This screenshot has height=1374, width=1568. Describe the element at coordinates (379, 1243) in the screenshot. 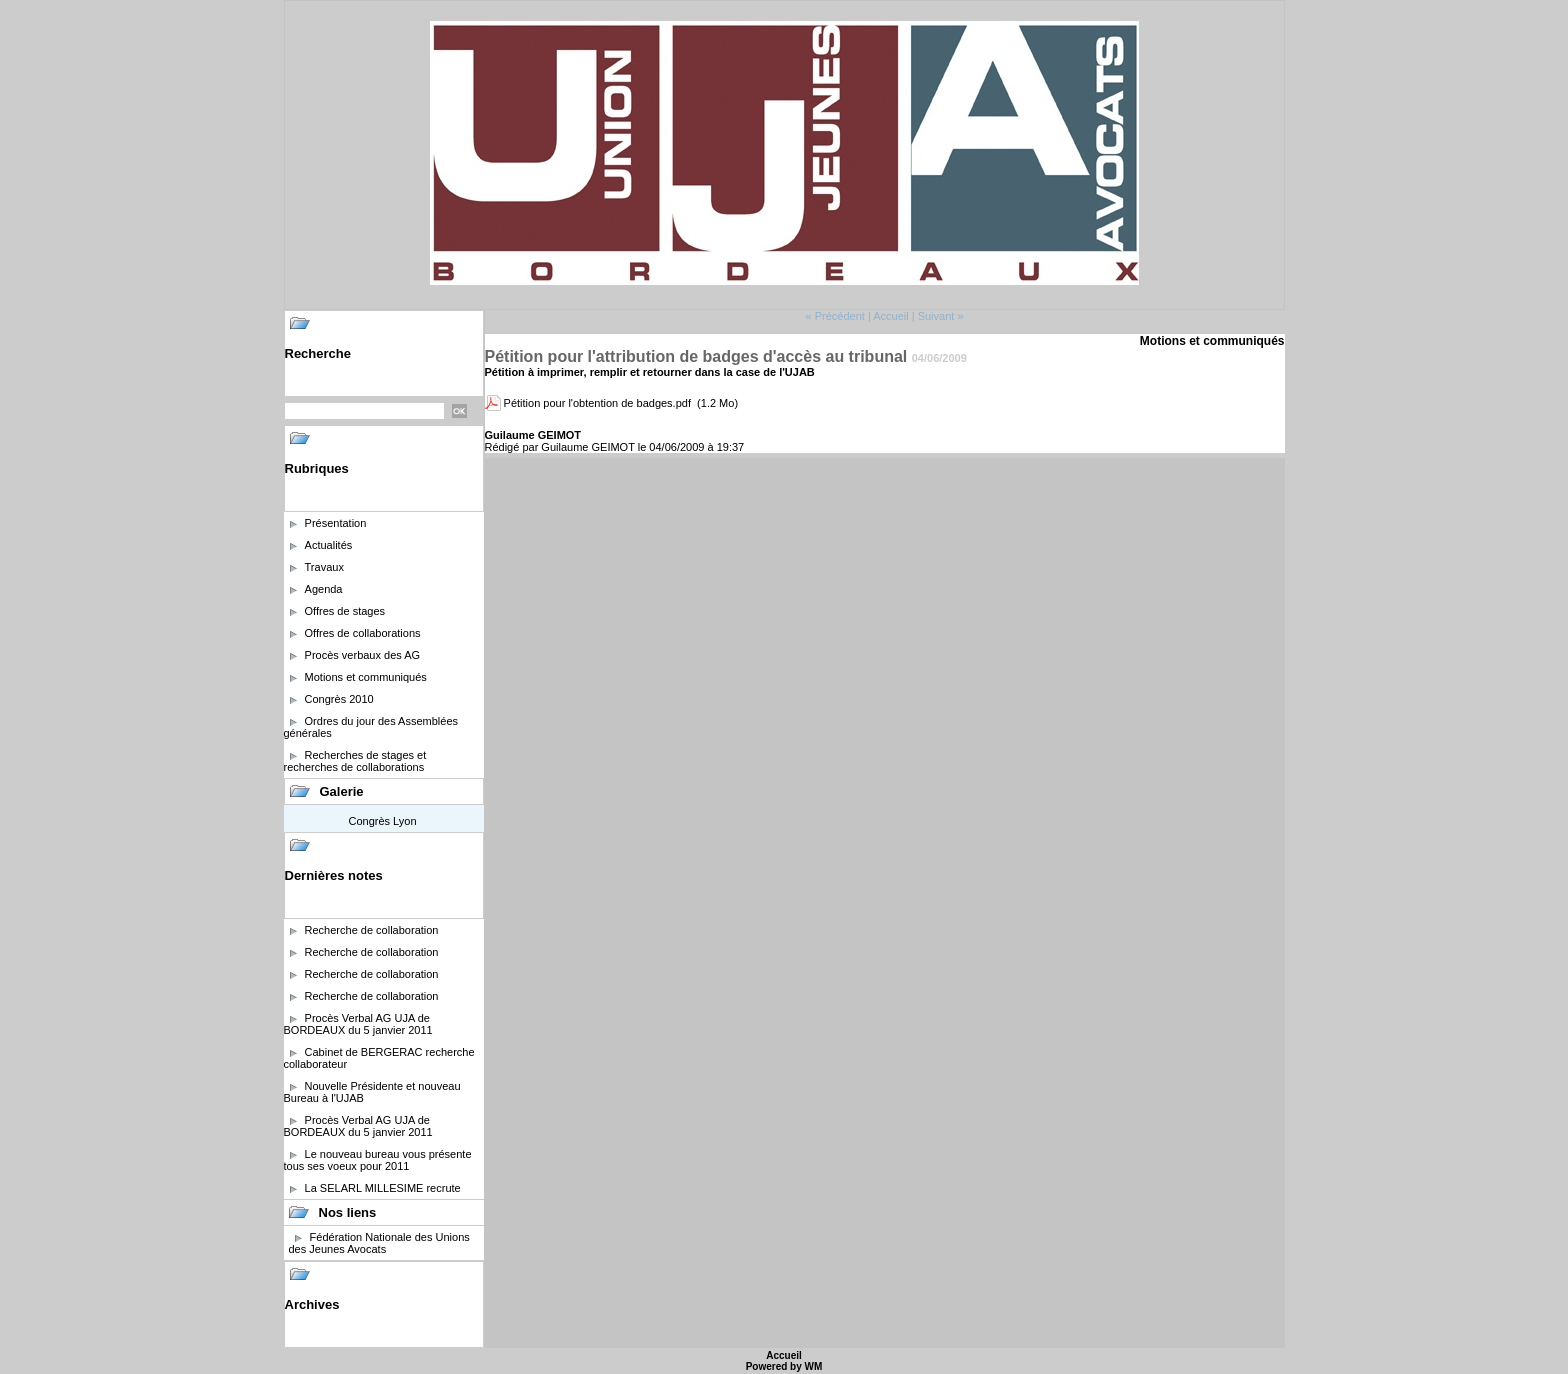

I see `Fédération Nationale des Unions des Jeunes Avocats` at that location.